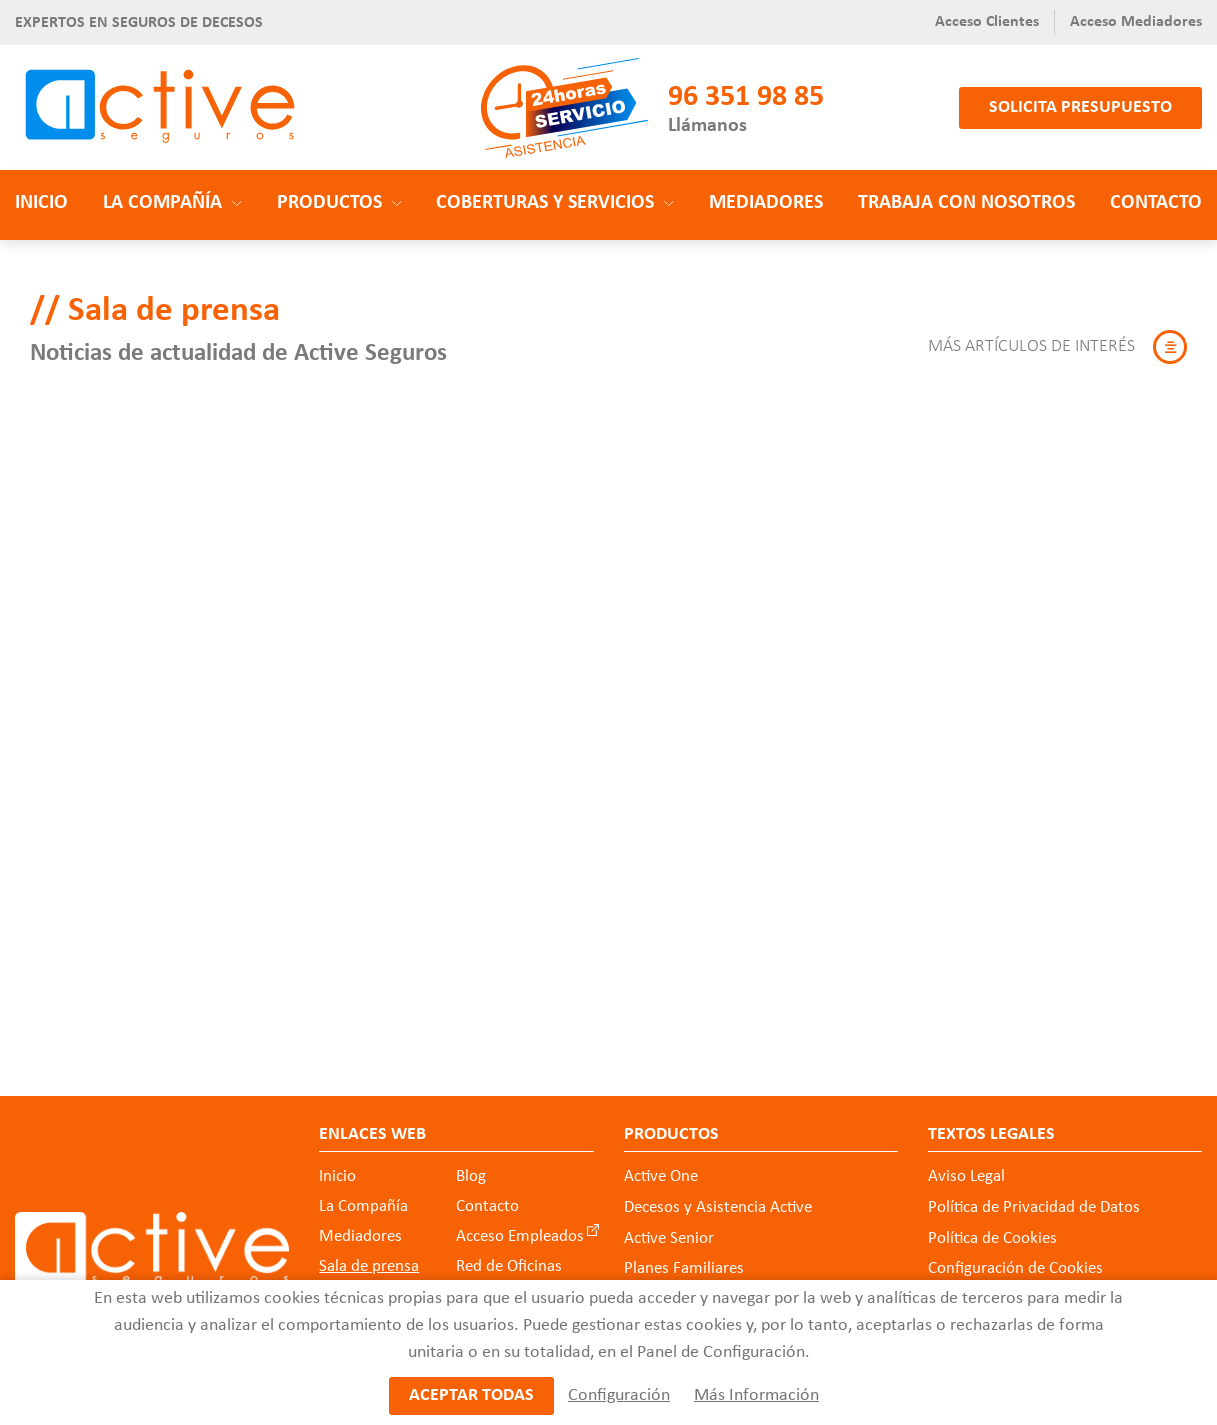  I want to click on Active One, so click(661, 1176).